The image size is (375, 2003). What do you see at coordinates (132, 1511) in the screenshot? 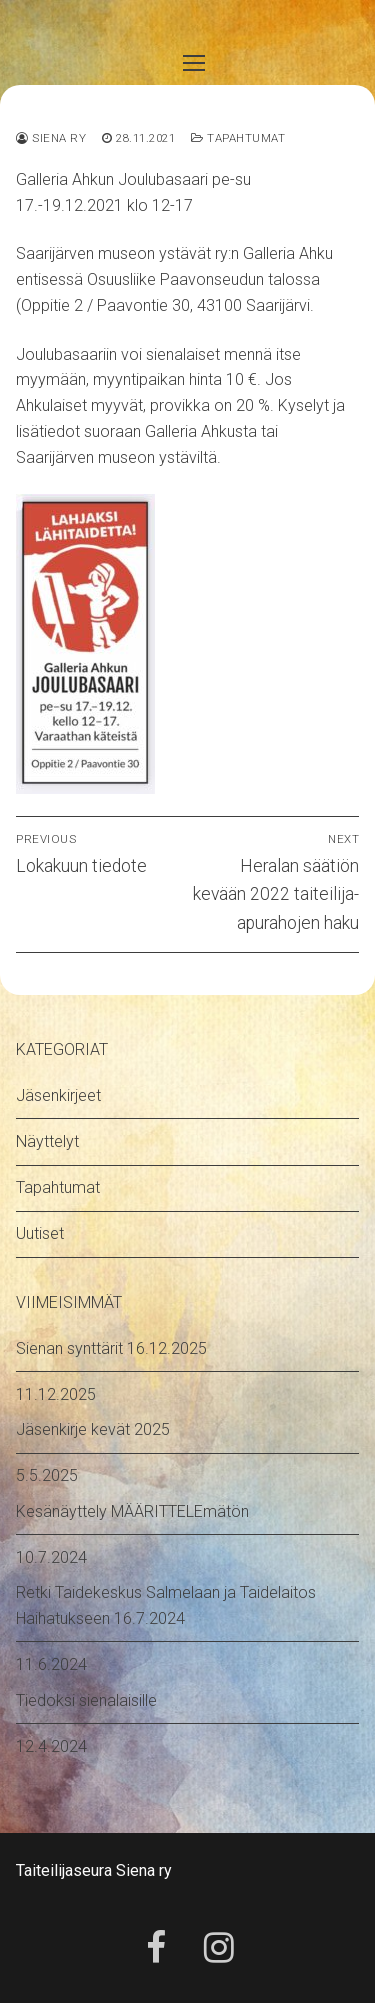
I see `Kesänäyttely MÄÄRITTELEmätön` at bounding box center [132, 1511].